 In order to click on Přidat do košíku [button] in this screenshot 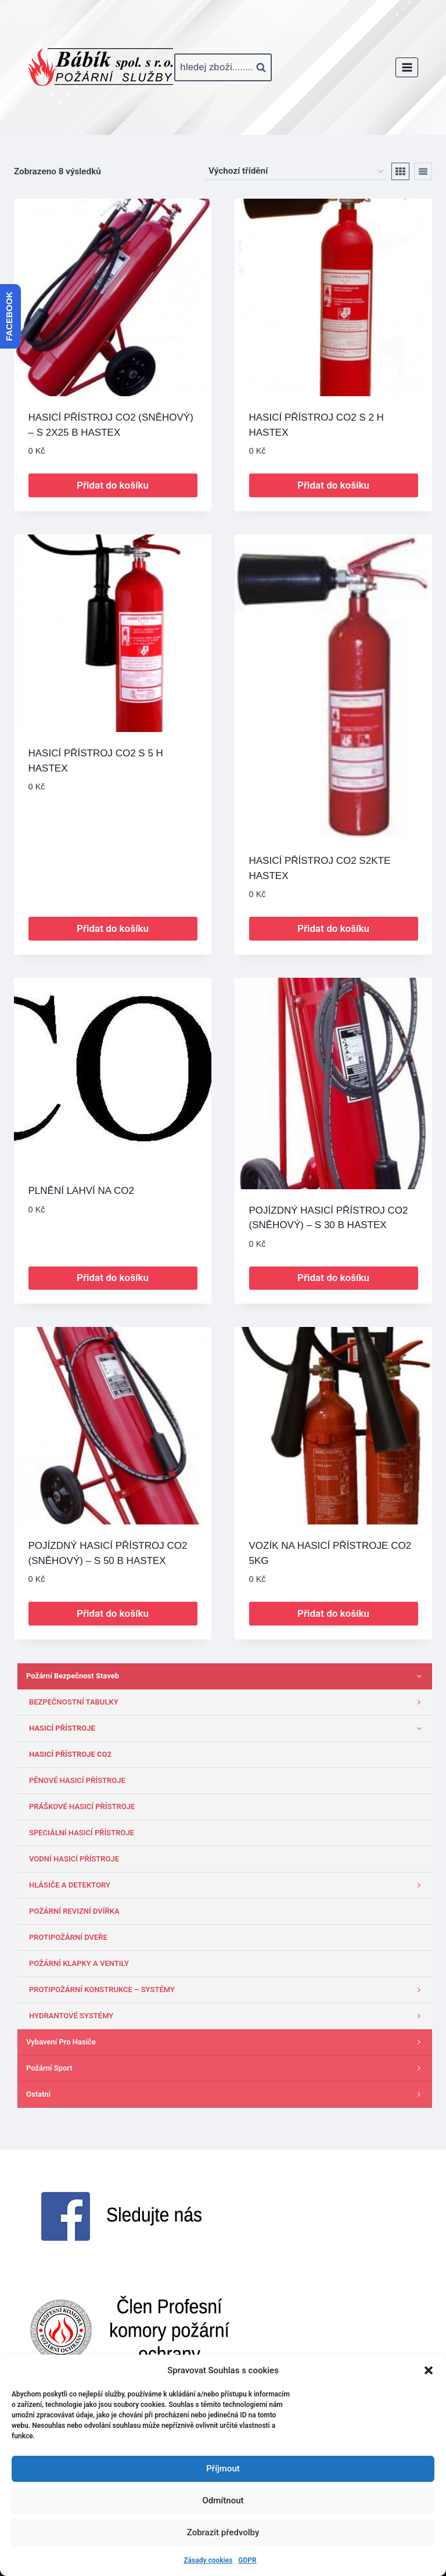, I will do `click(113, 485)`.